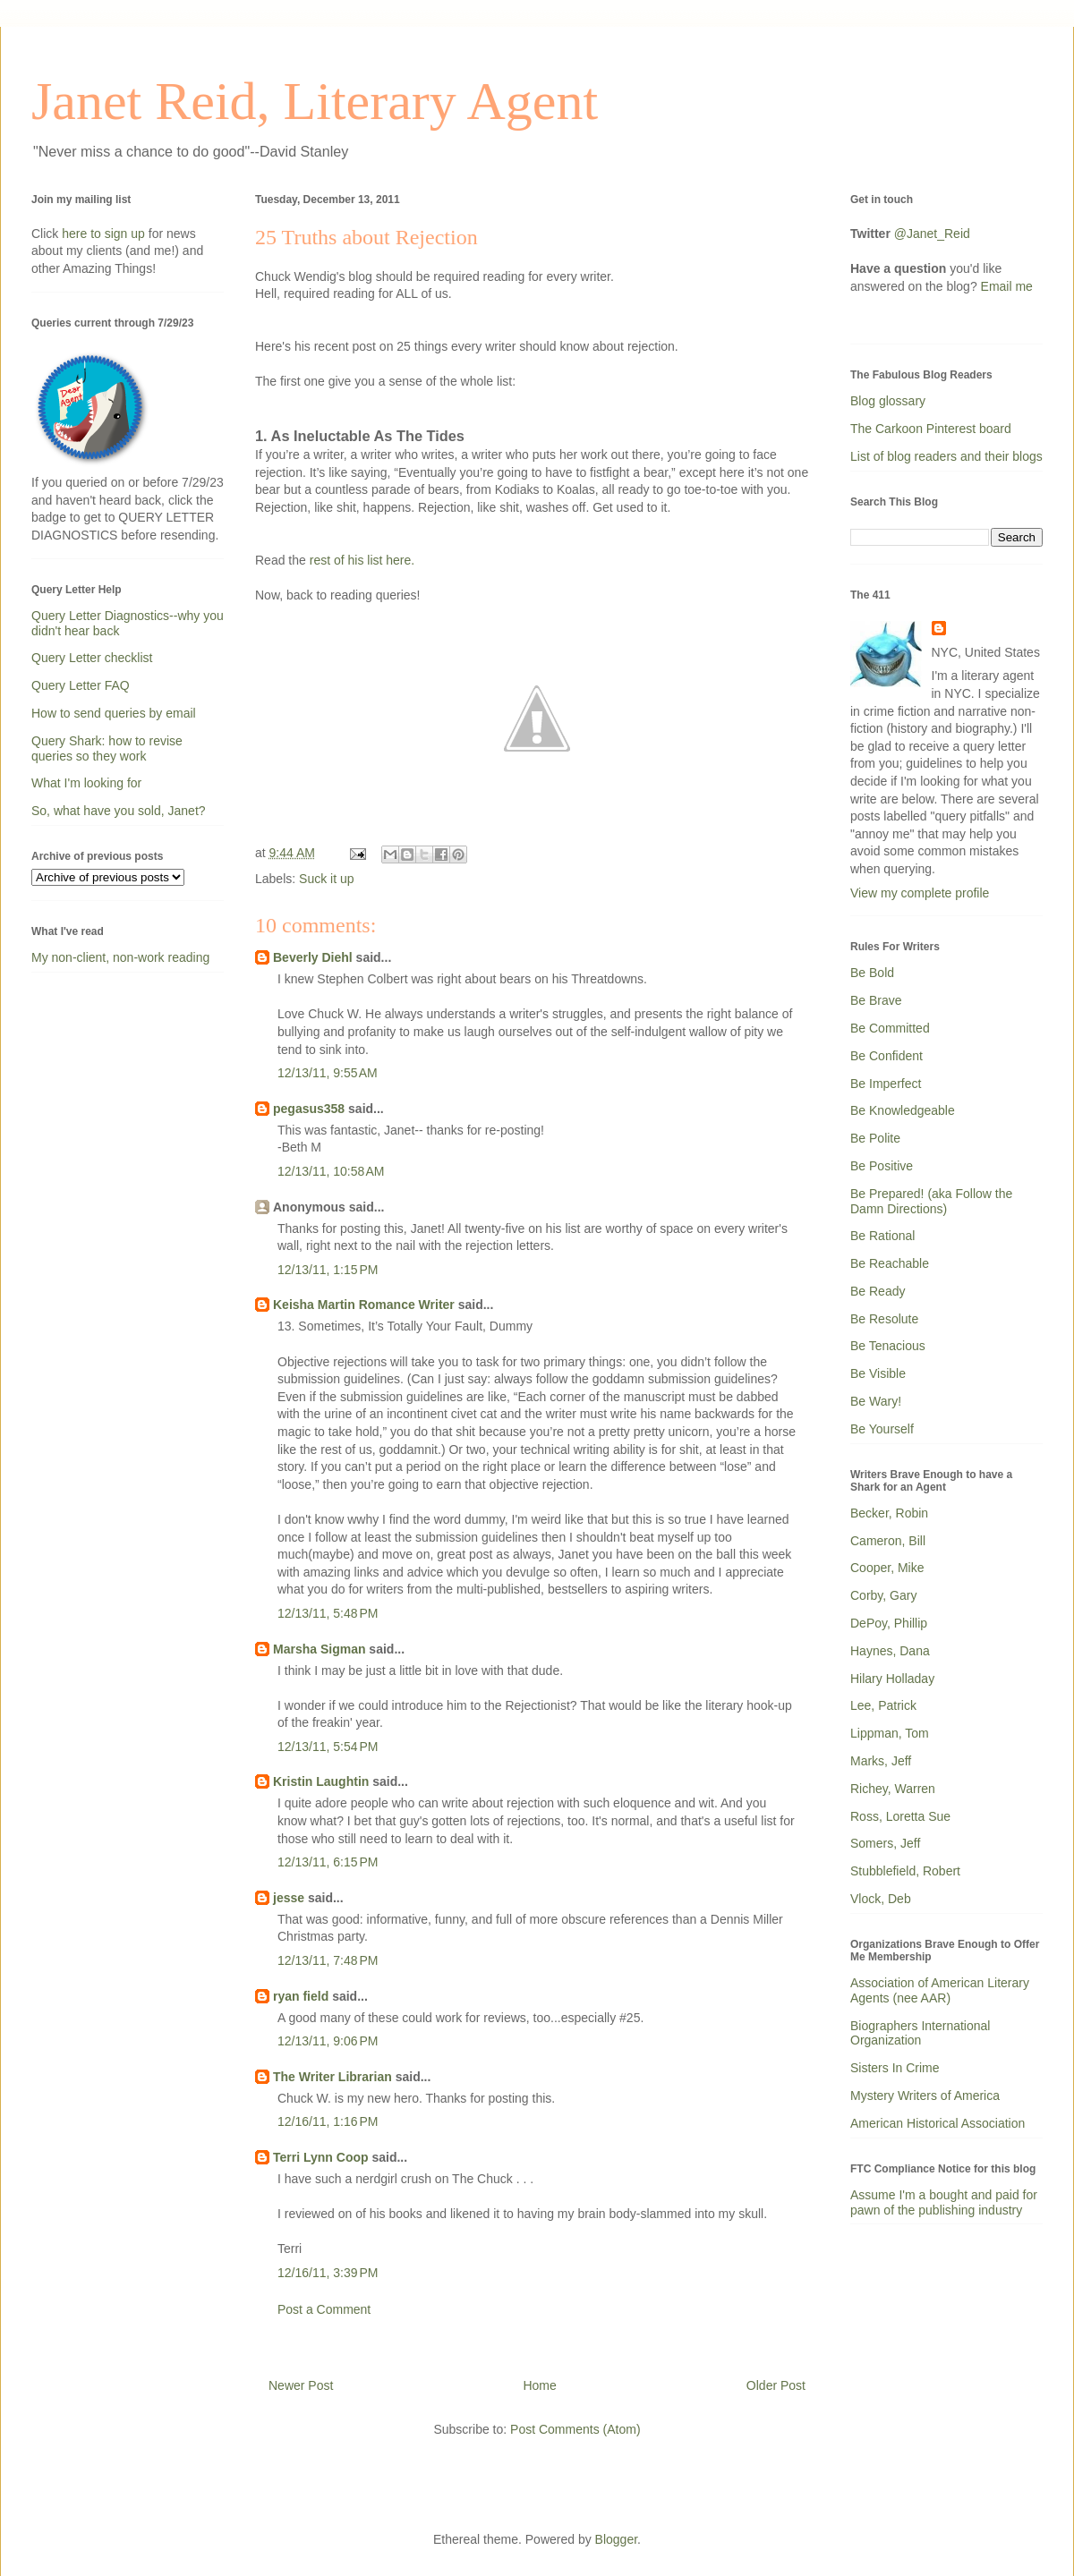 The width and height of the screenshot is (1074, 2576). I want to click on How to send queries by email, so click(113, 713).